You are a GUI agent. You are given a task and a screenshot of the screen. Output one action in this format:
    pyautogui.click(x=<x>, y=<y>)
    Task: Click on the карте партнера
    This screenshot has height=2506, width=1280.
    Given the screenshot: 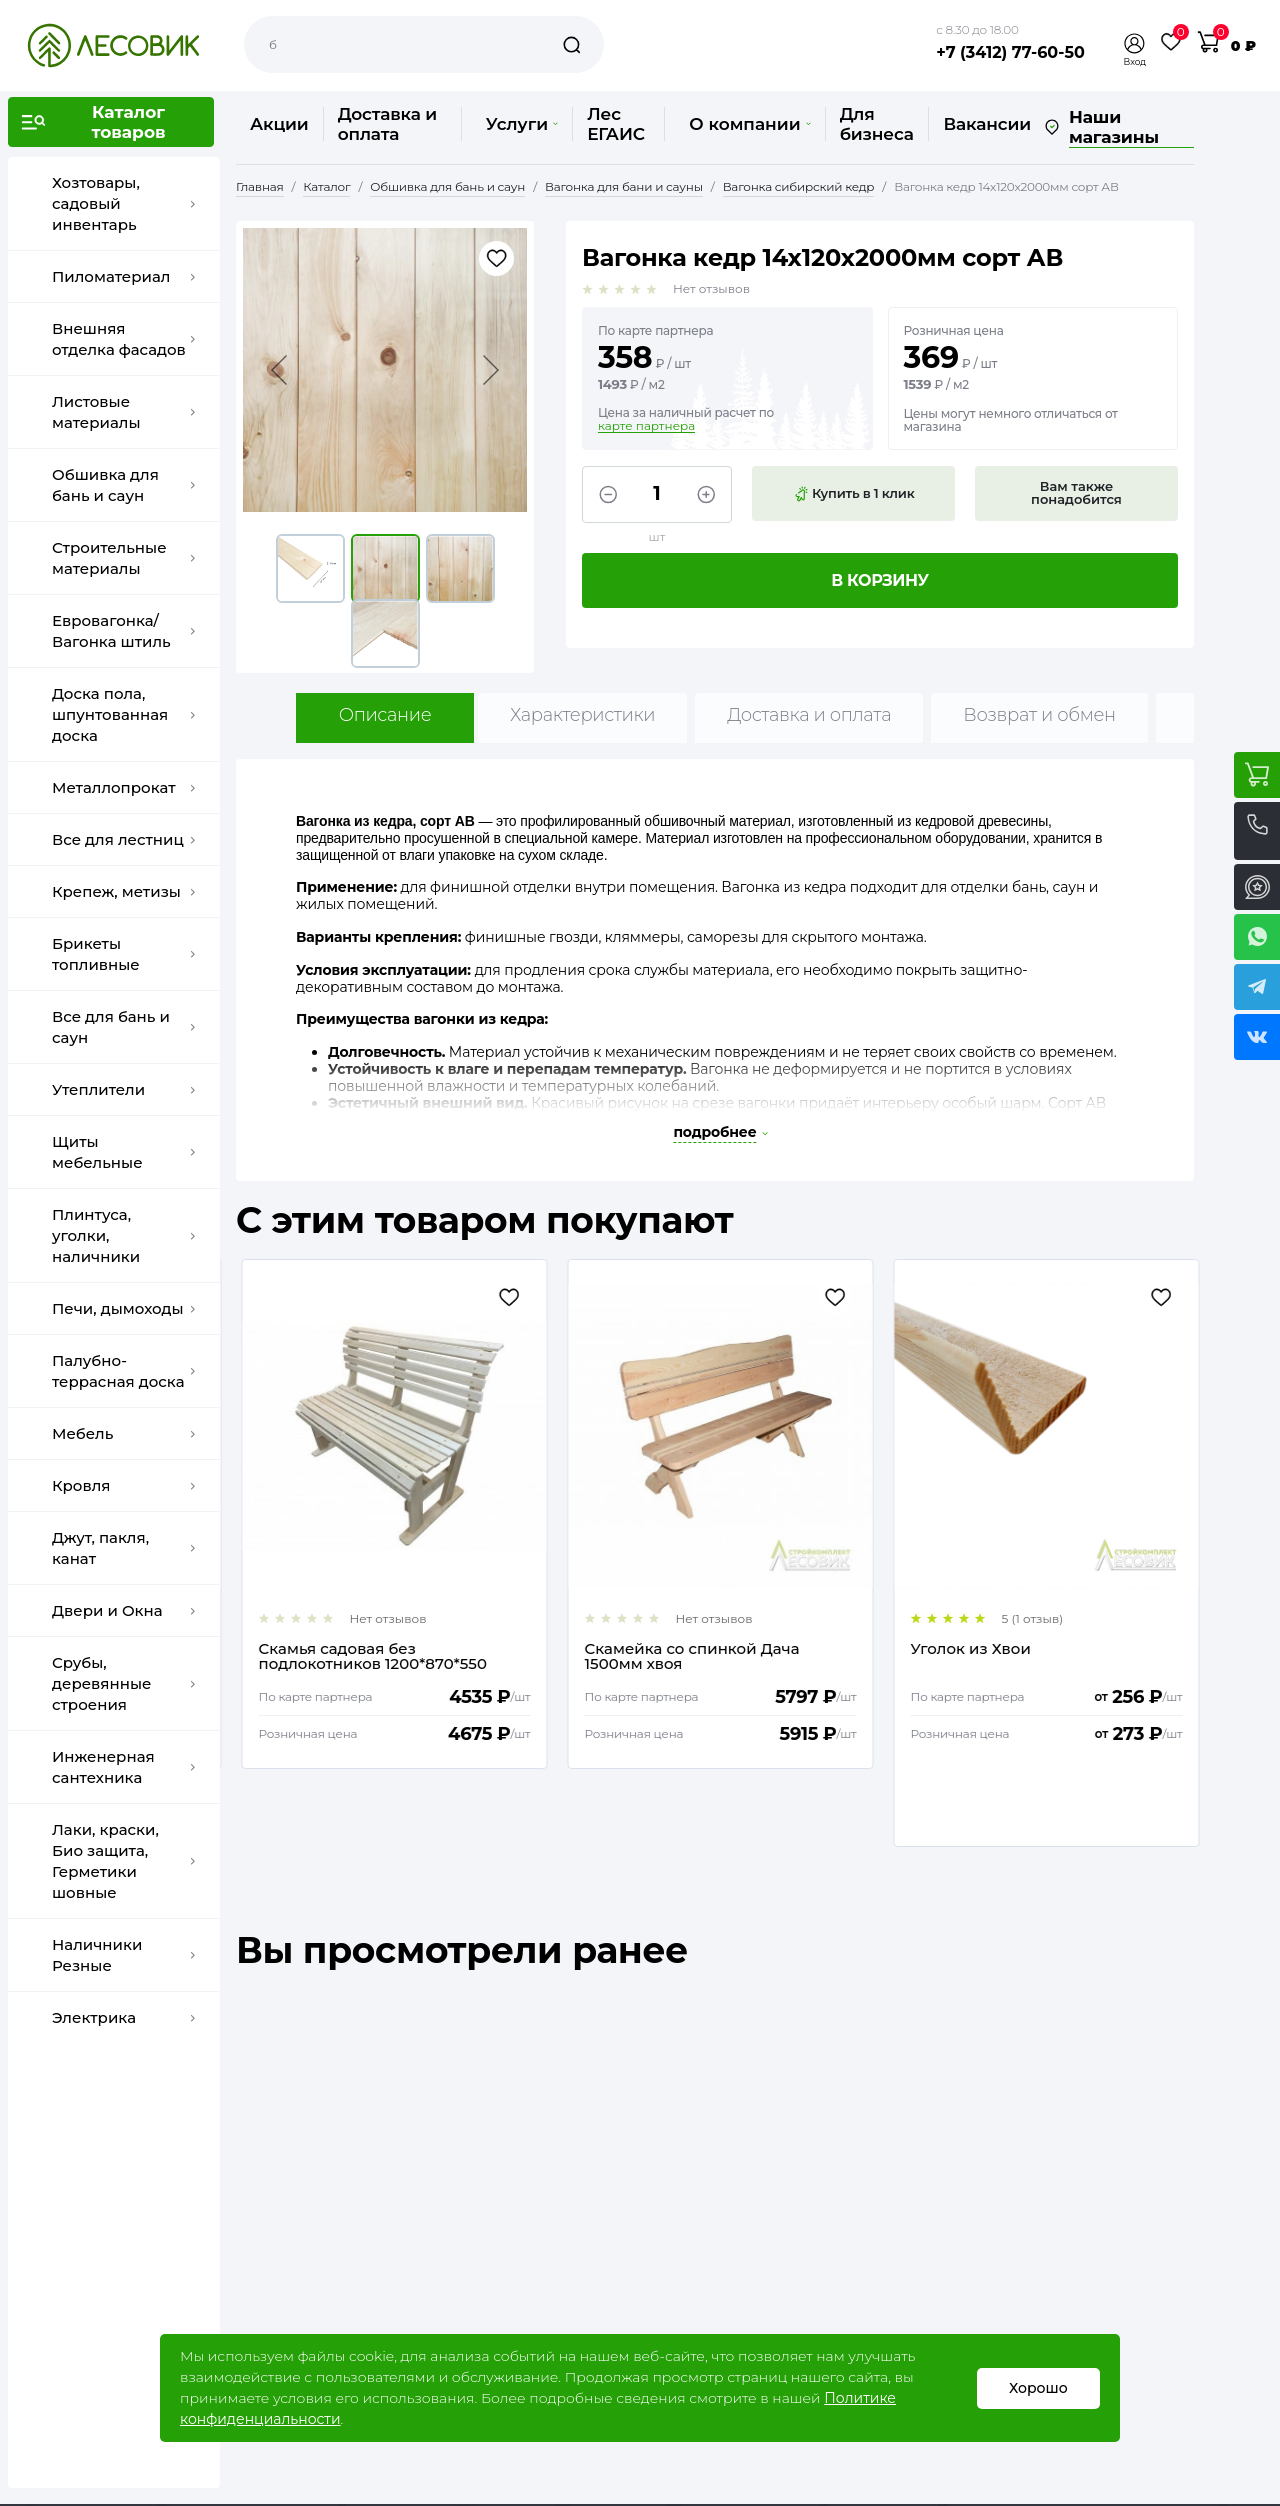 What is the action you would take?
    pyautogui.click(x=646, y=426)
    